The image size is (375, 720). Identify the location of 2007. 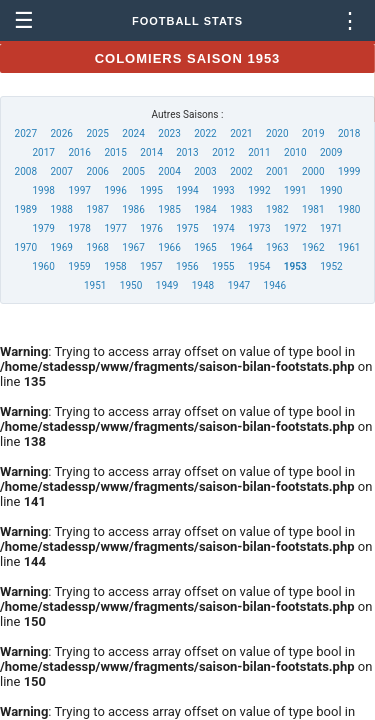
(61, 171).